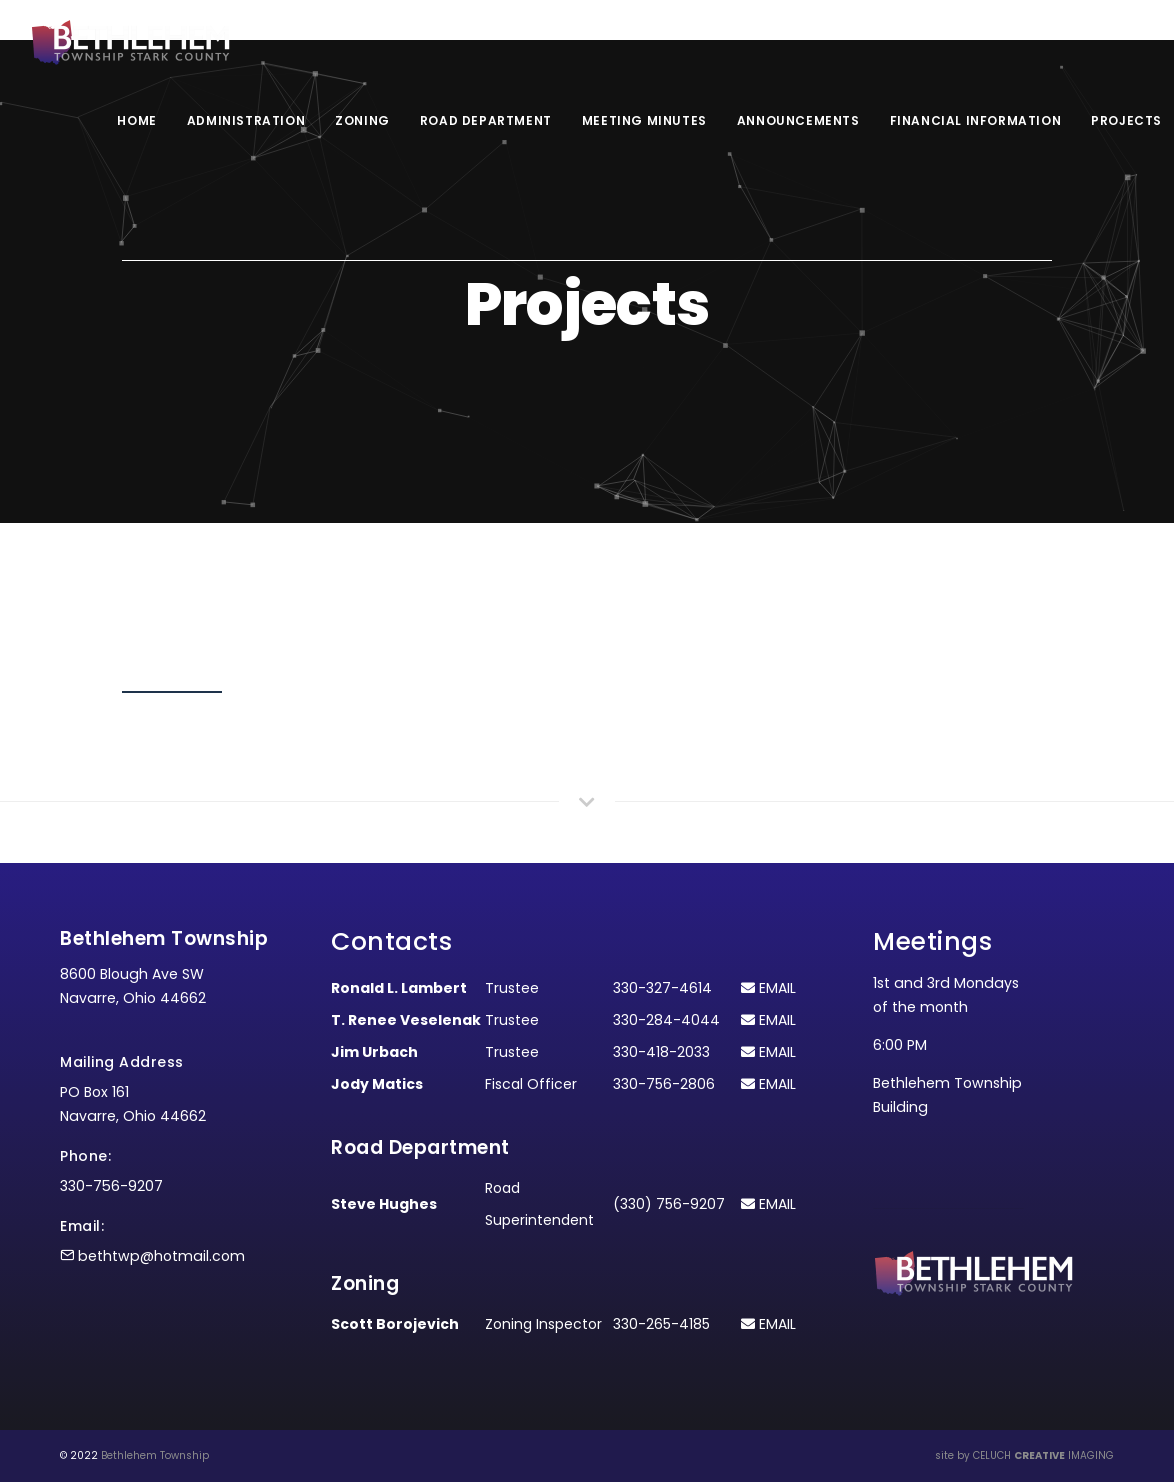 This screenshot has height=1482, width=1174. I want to click on Projects, so click(1126, 120).